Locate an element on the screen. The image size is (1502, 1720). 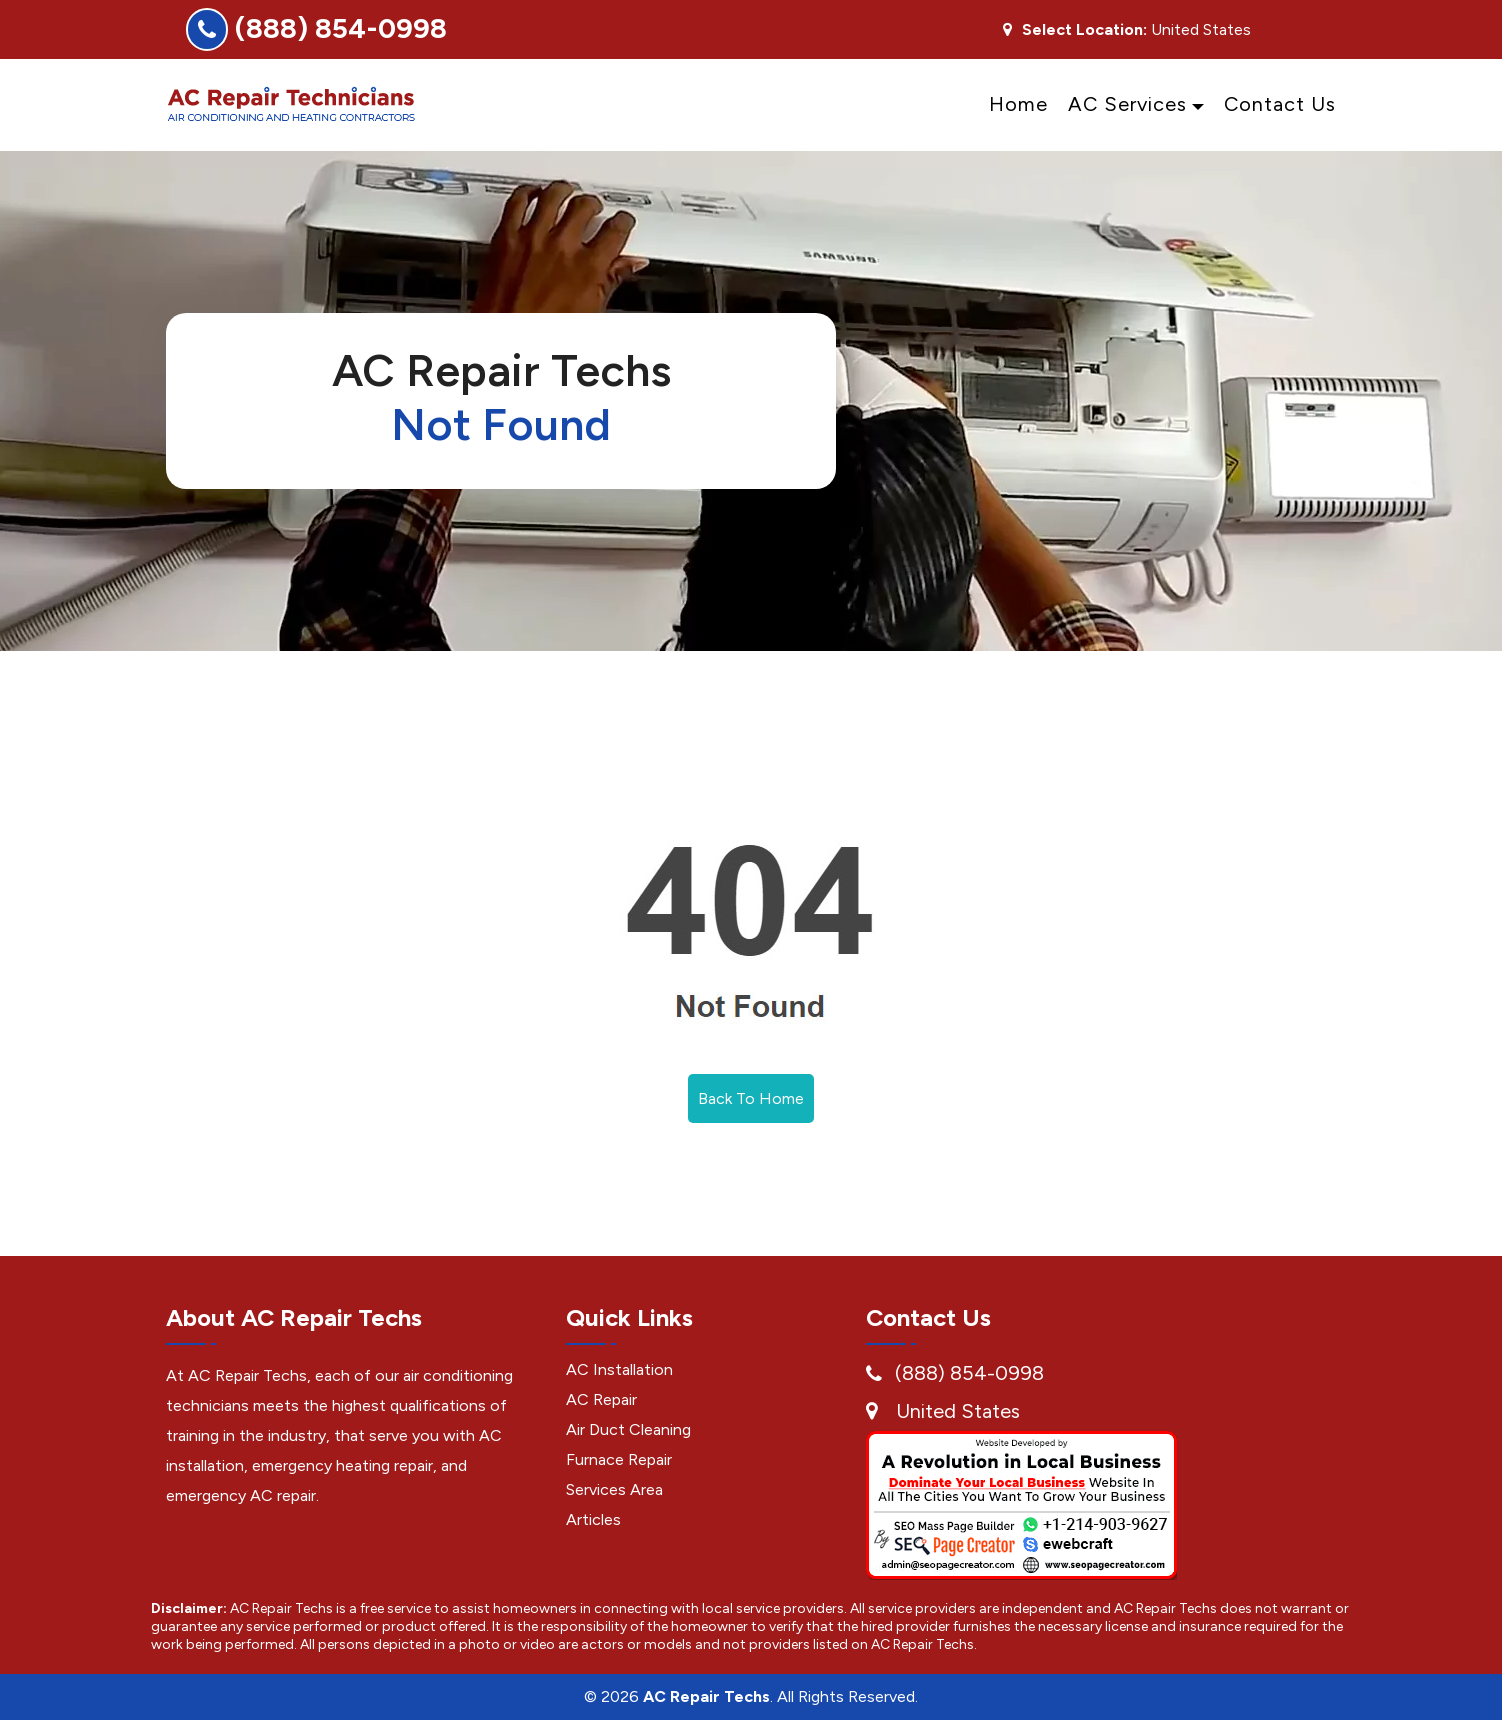
Back To Home is located at coordinates (751, 1098).